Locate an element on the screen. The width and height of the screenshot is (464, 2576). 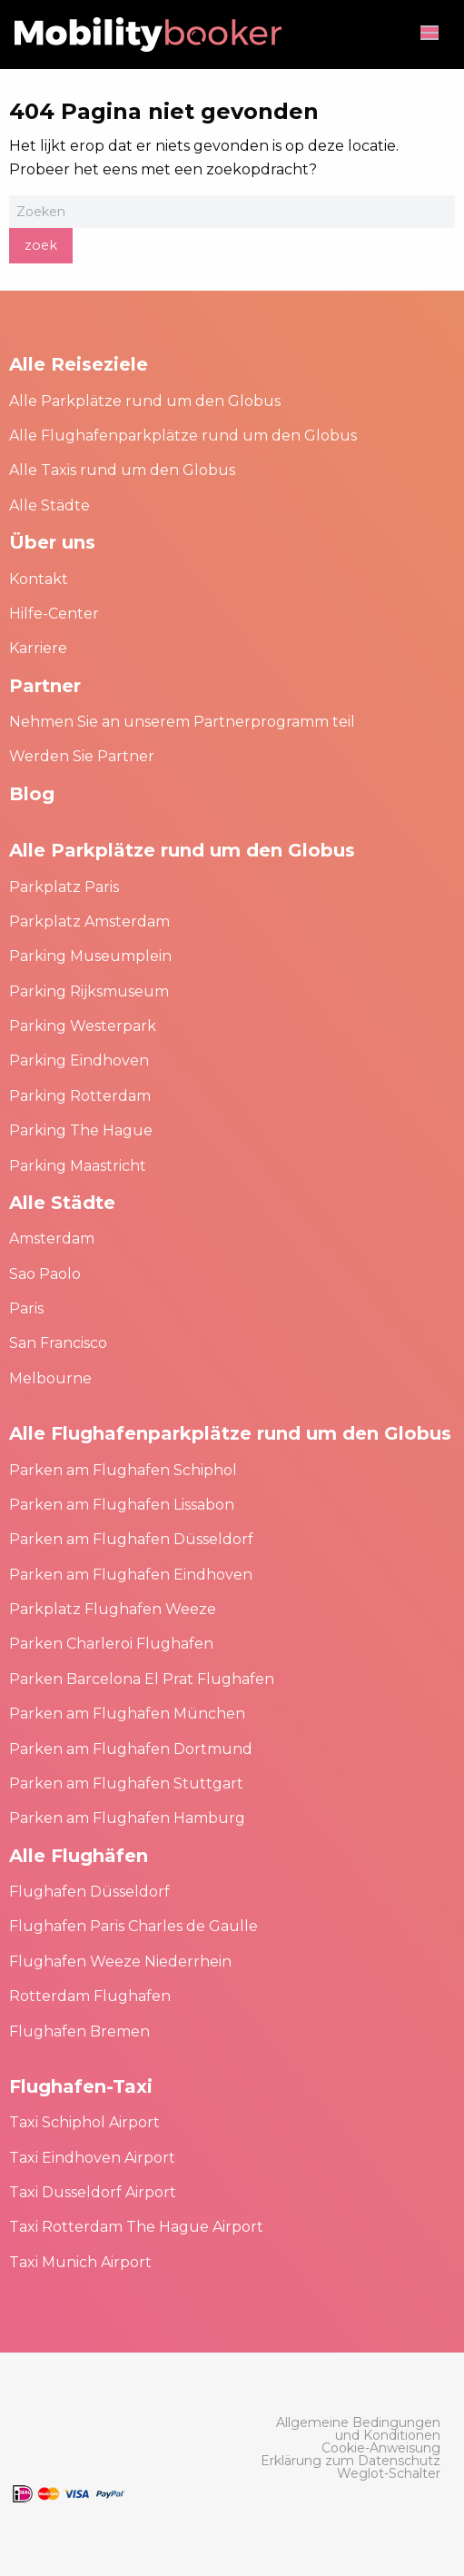
Parken am Flughafen Hamburg is located at coordinates (127, 1818).